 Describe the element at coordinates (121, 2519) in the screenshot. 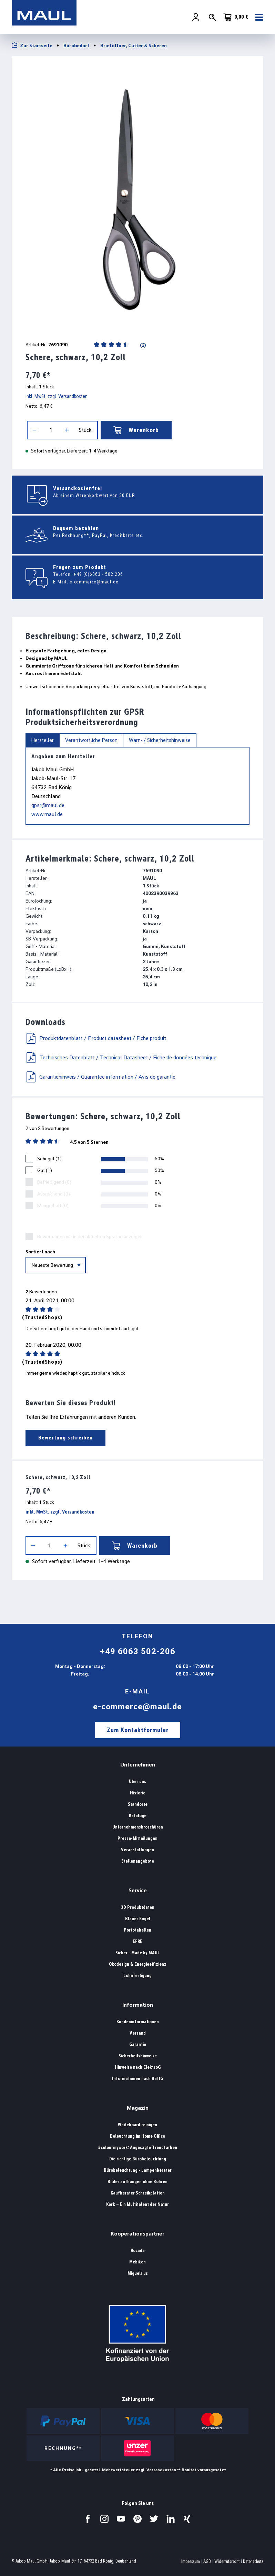

I see `[Besuchen Sie uns auf YouTube.]` at that location.